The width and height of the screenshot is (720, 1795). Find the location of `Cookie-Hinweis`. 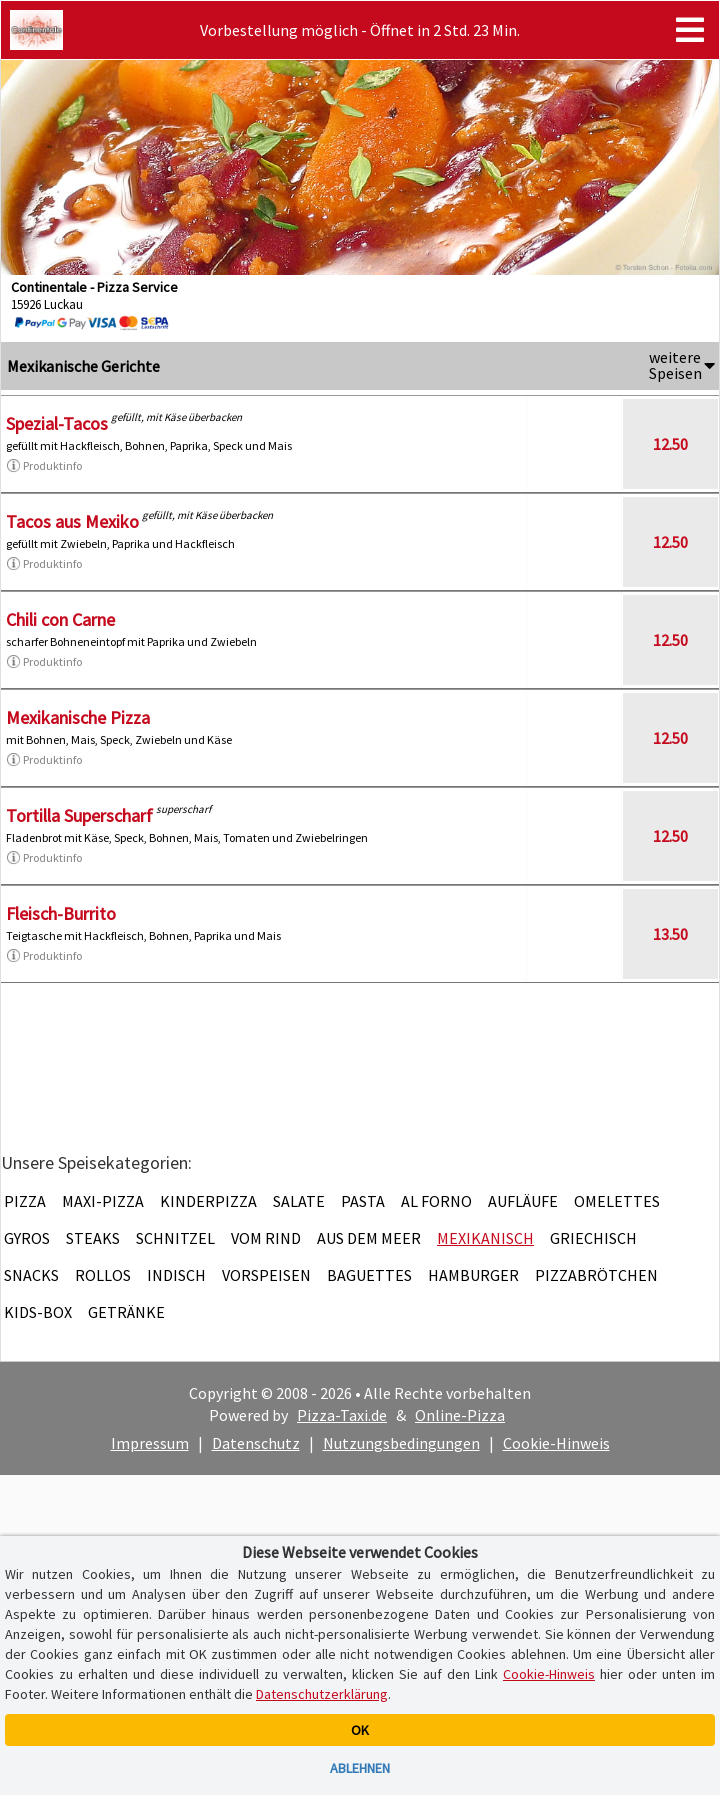

Cookie-Hinweis is located at coordinates (556, 1443).